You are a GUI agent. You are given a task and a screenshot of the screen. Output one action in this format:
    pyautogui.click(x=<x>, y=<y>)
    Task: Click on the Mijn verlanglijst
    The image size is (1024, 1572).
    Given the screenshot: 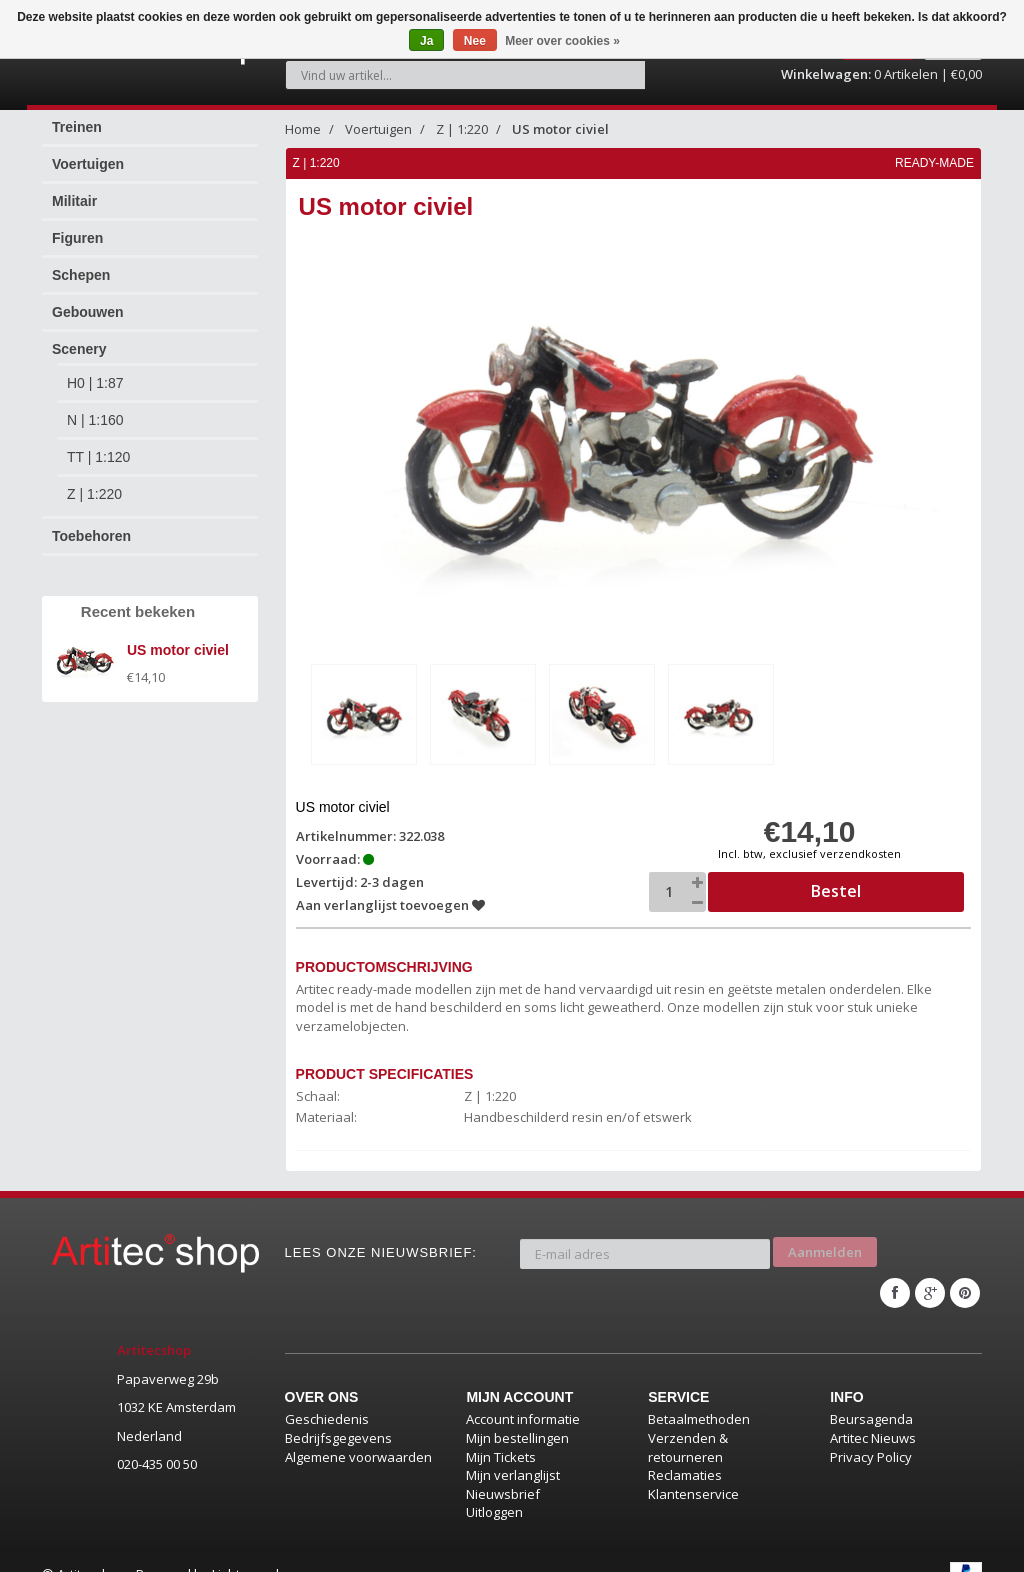 What is the action you would take?
    pyautogui.click(x=513, y=1450)
    